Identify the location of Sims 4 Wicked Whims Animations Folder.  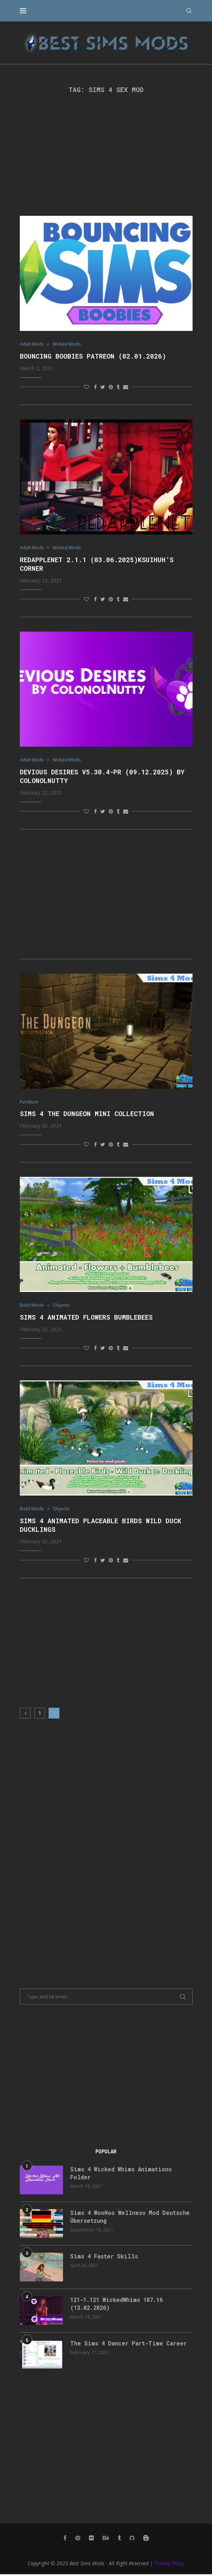
(122, 2175).